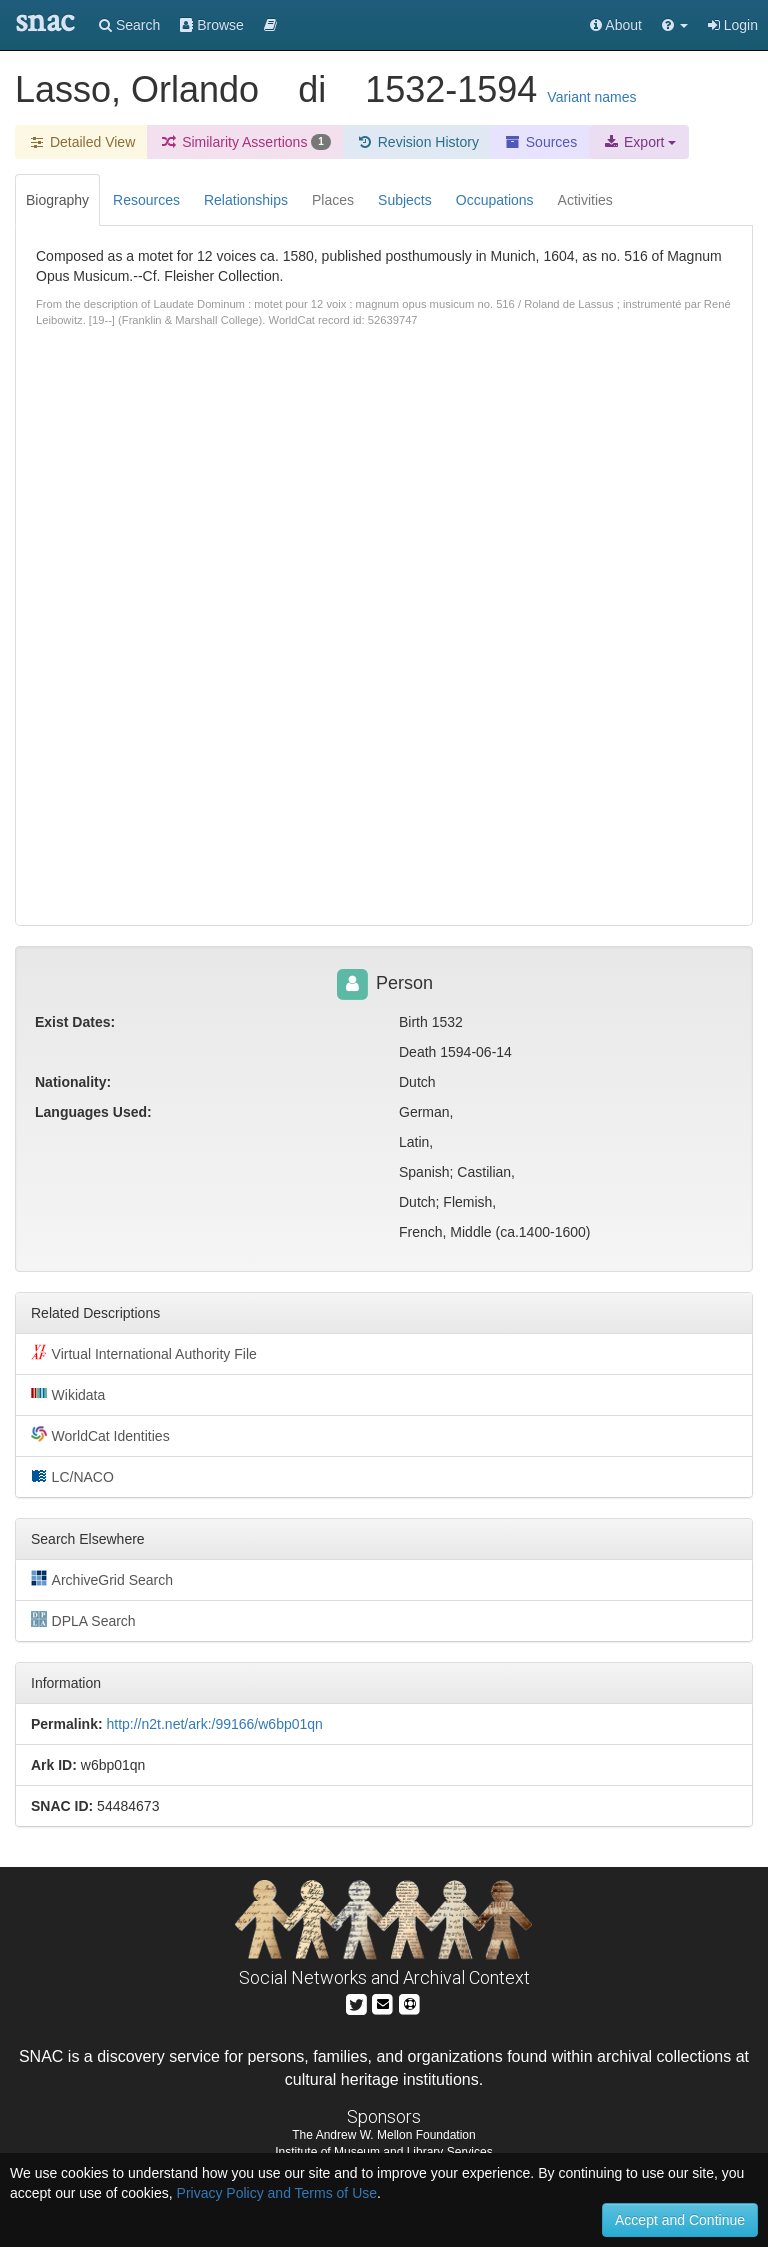 Image resolution: width=768 pixels, height=2247 pixels. Describe the element at coordinates (277, 2193) in the screenshot. I see `Privacy Policy and Terms of Use` at that location.